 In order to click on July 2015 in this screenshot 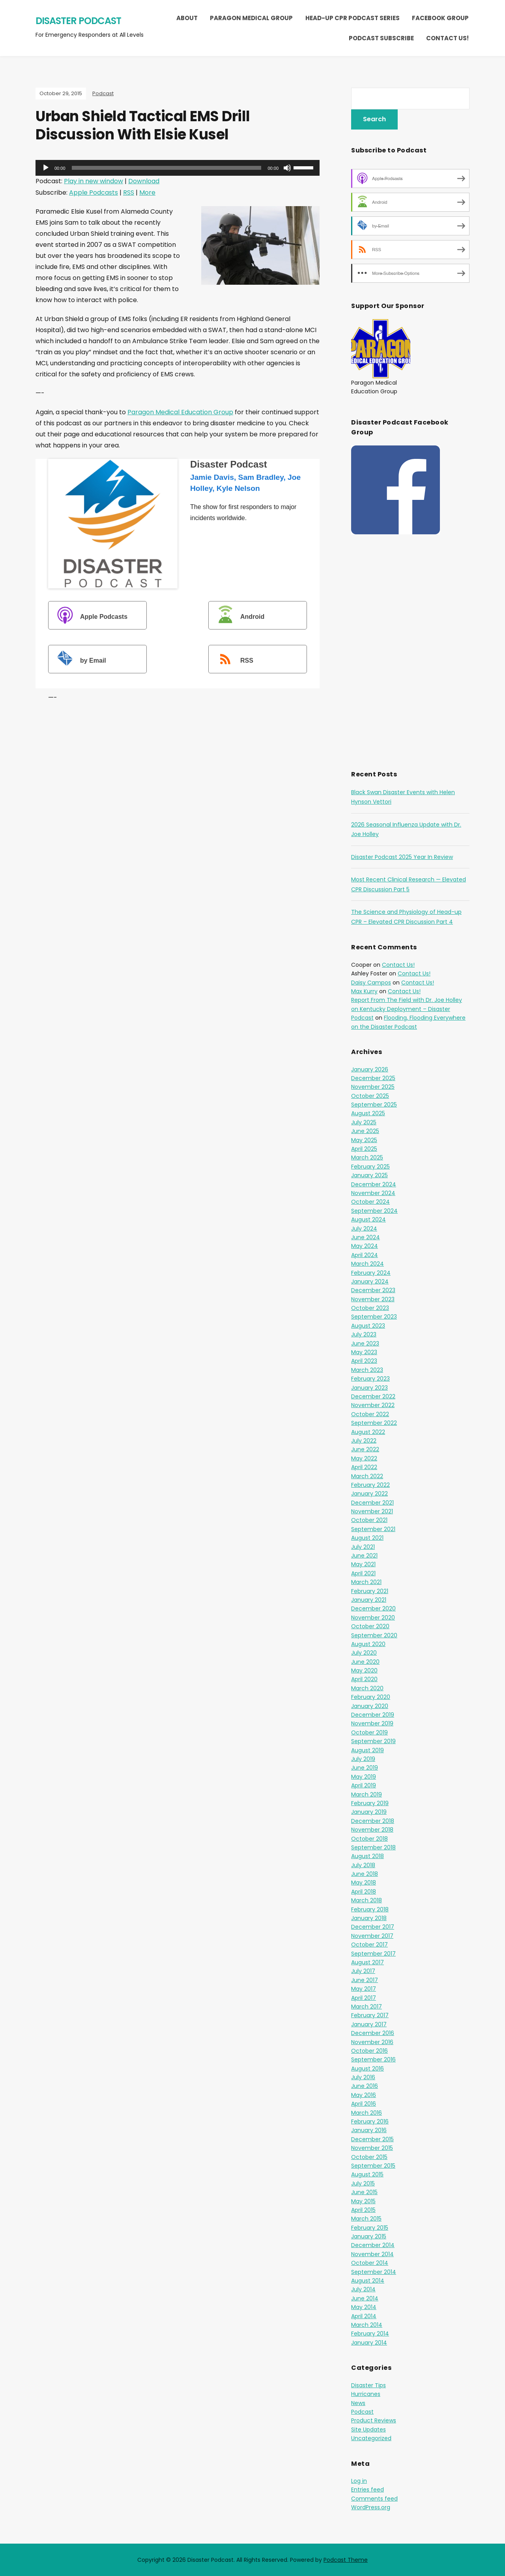, I will do `click(363, 2183)`.